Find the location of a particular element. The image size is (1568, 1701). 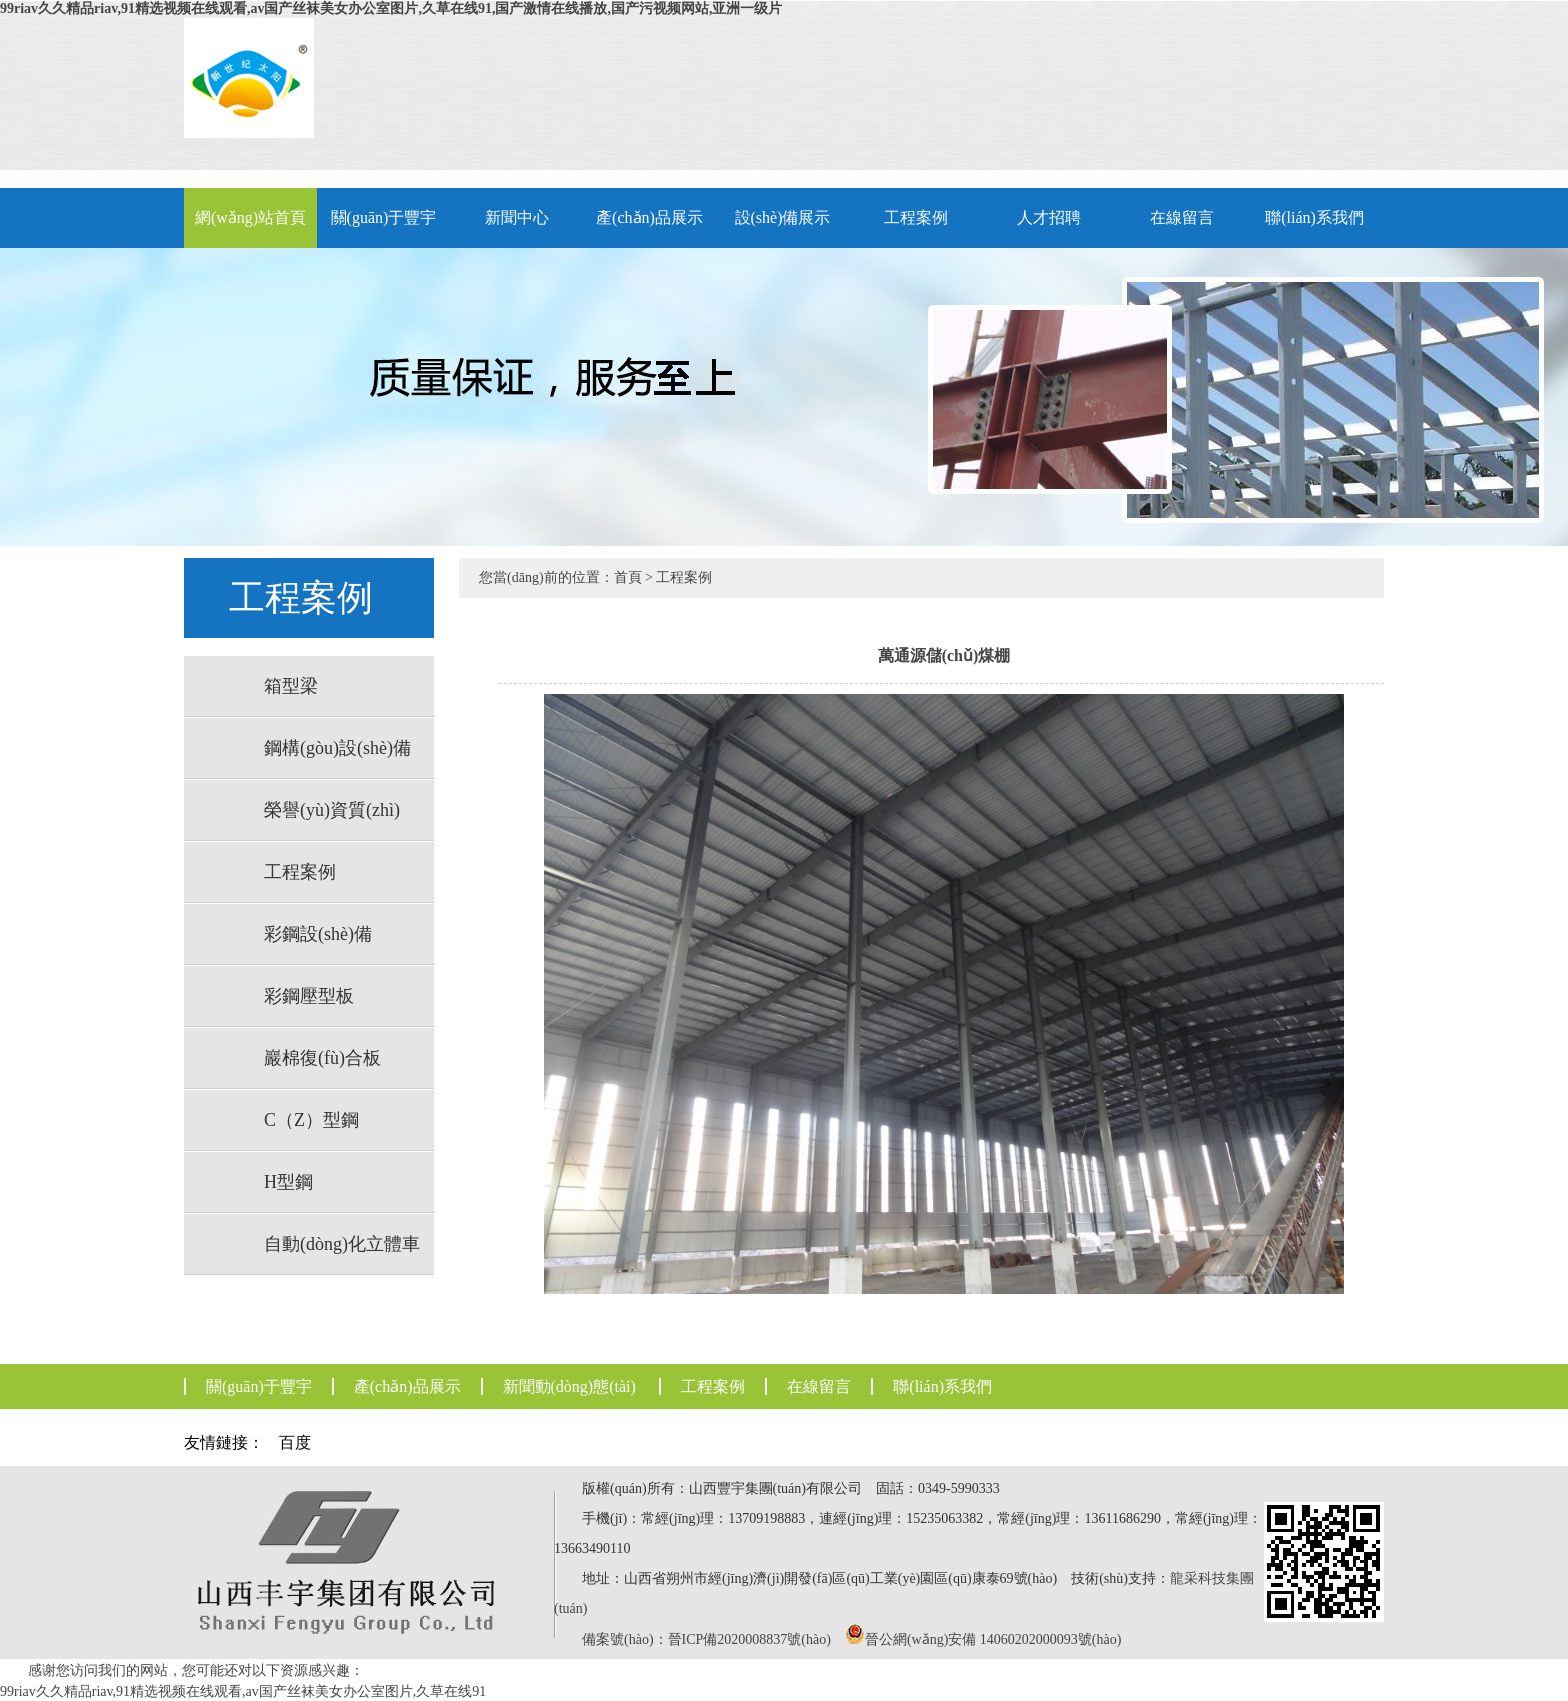

彩鋼設(shè)備 is located at coordinates (318, 934).